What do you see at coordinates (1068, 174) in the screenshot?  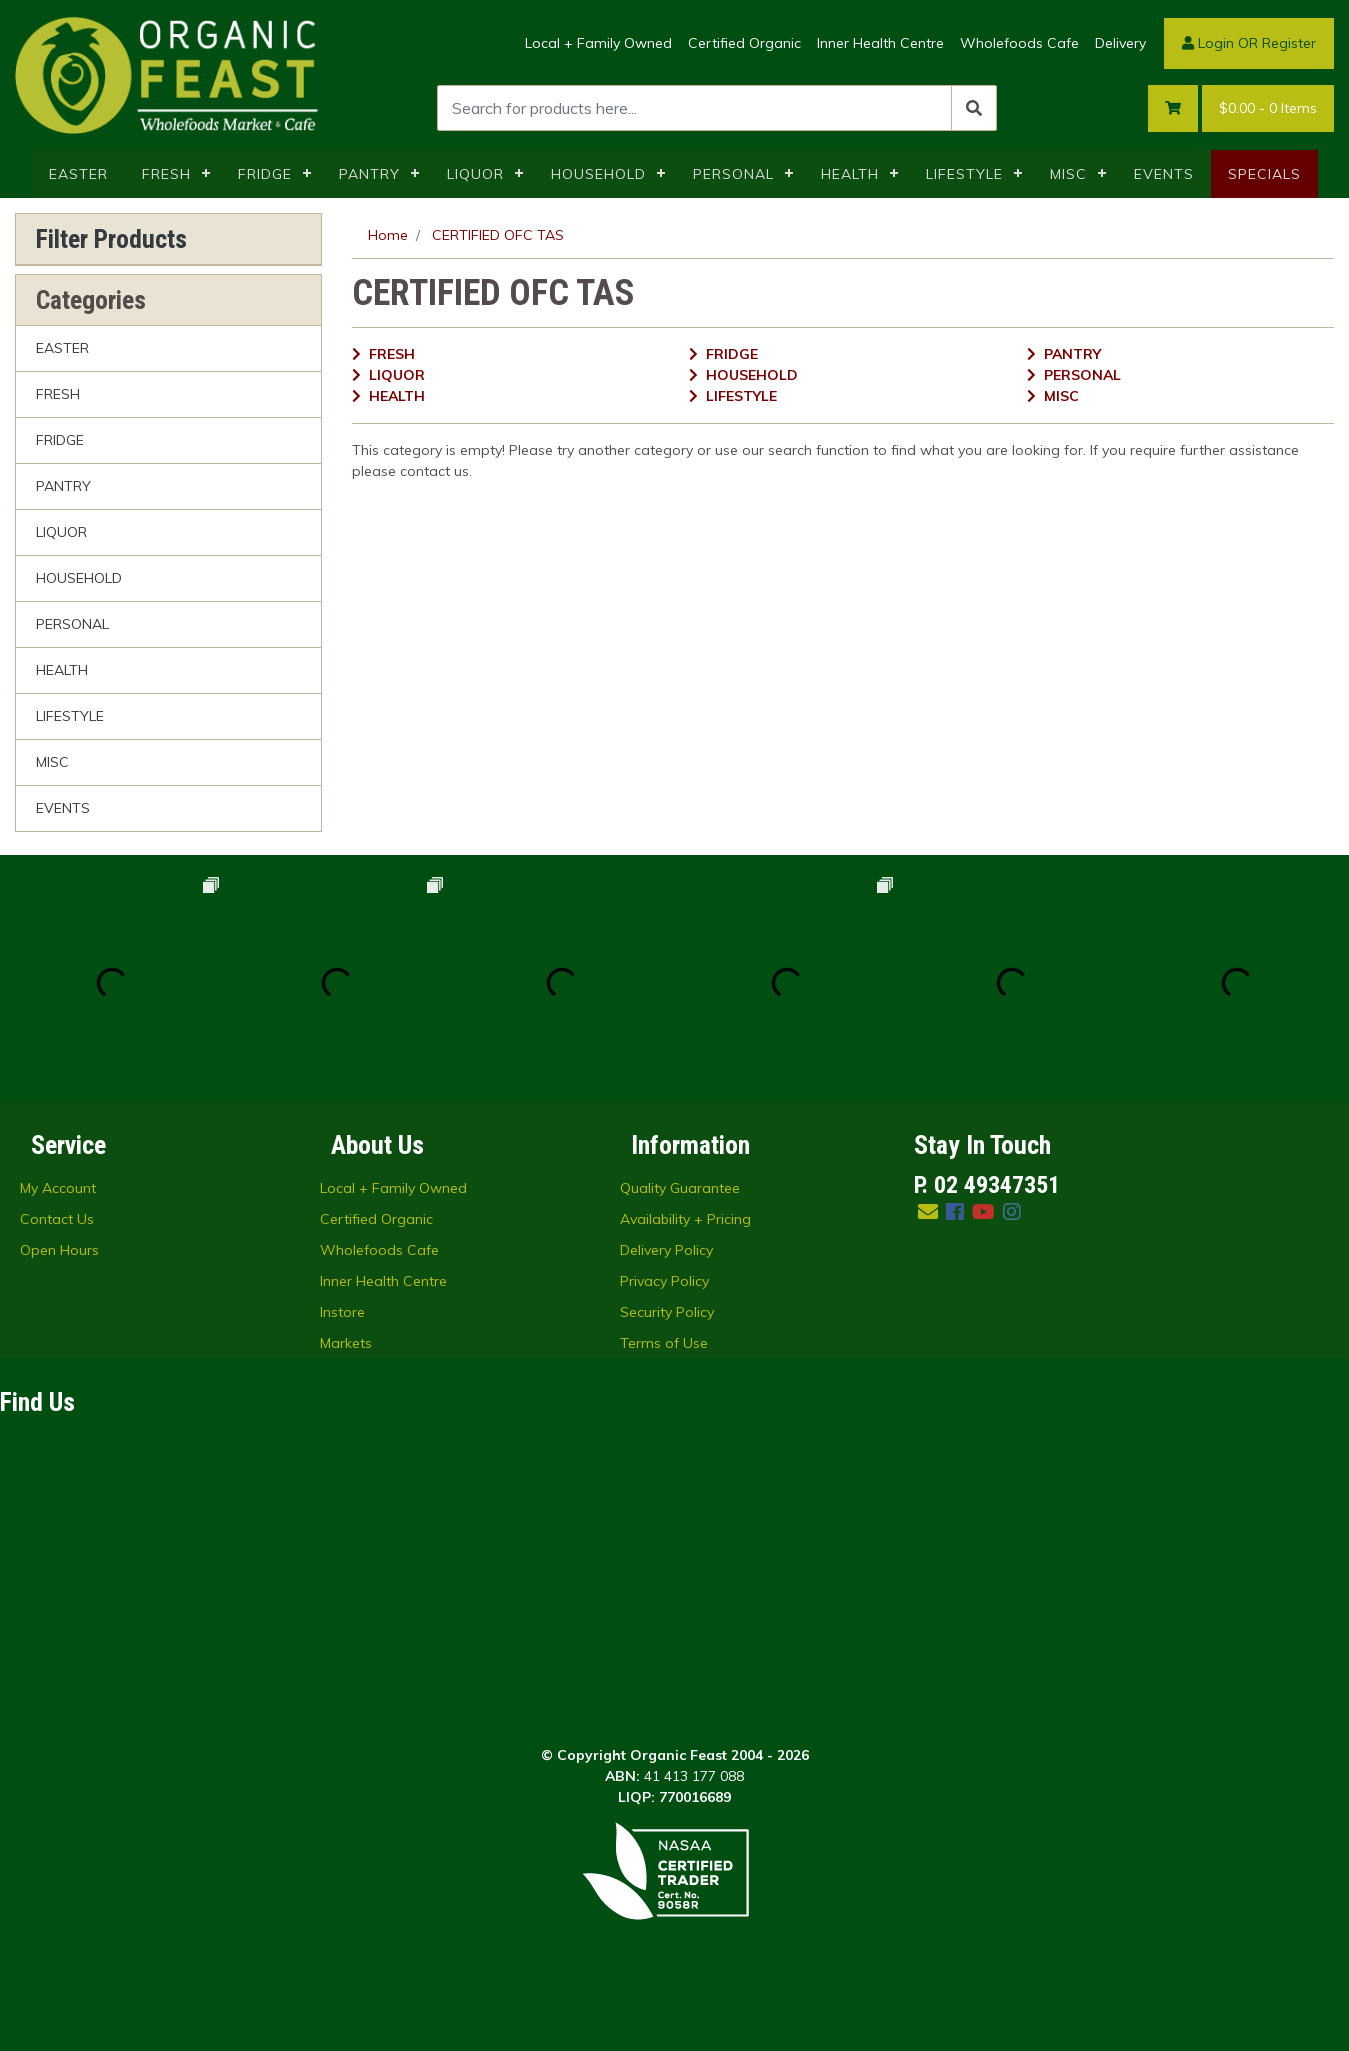 I see `MISC` at bounding box center [1068, 174].